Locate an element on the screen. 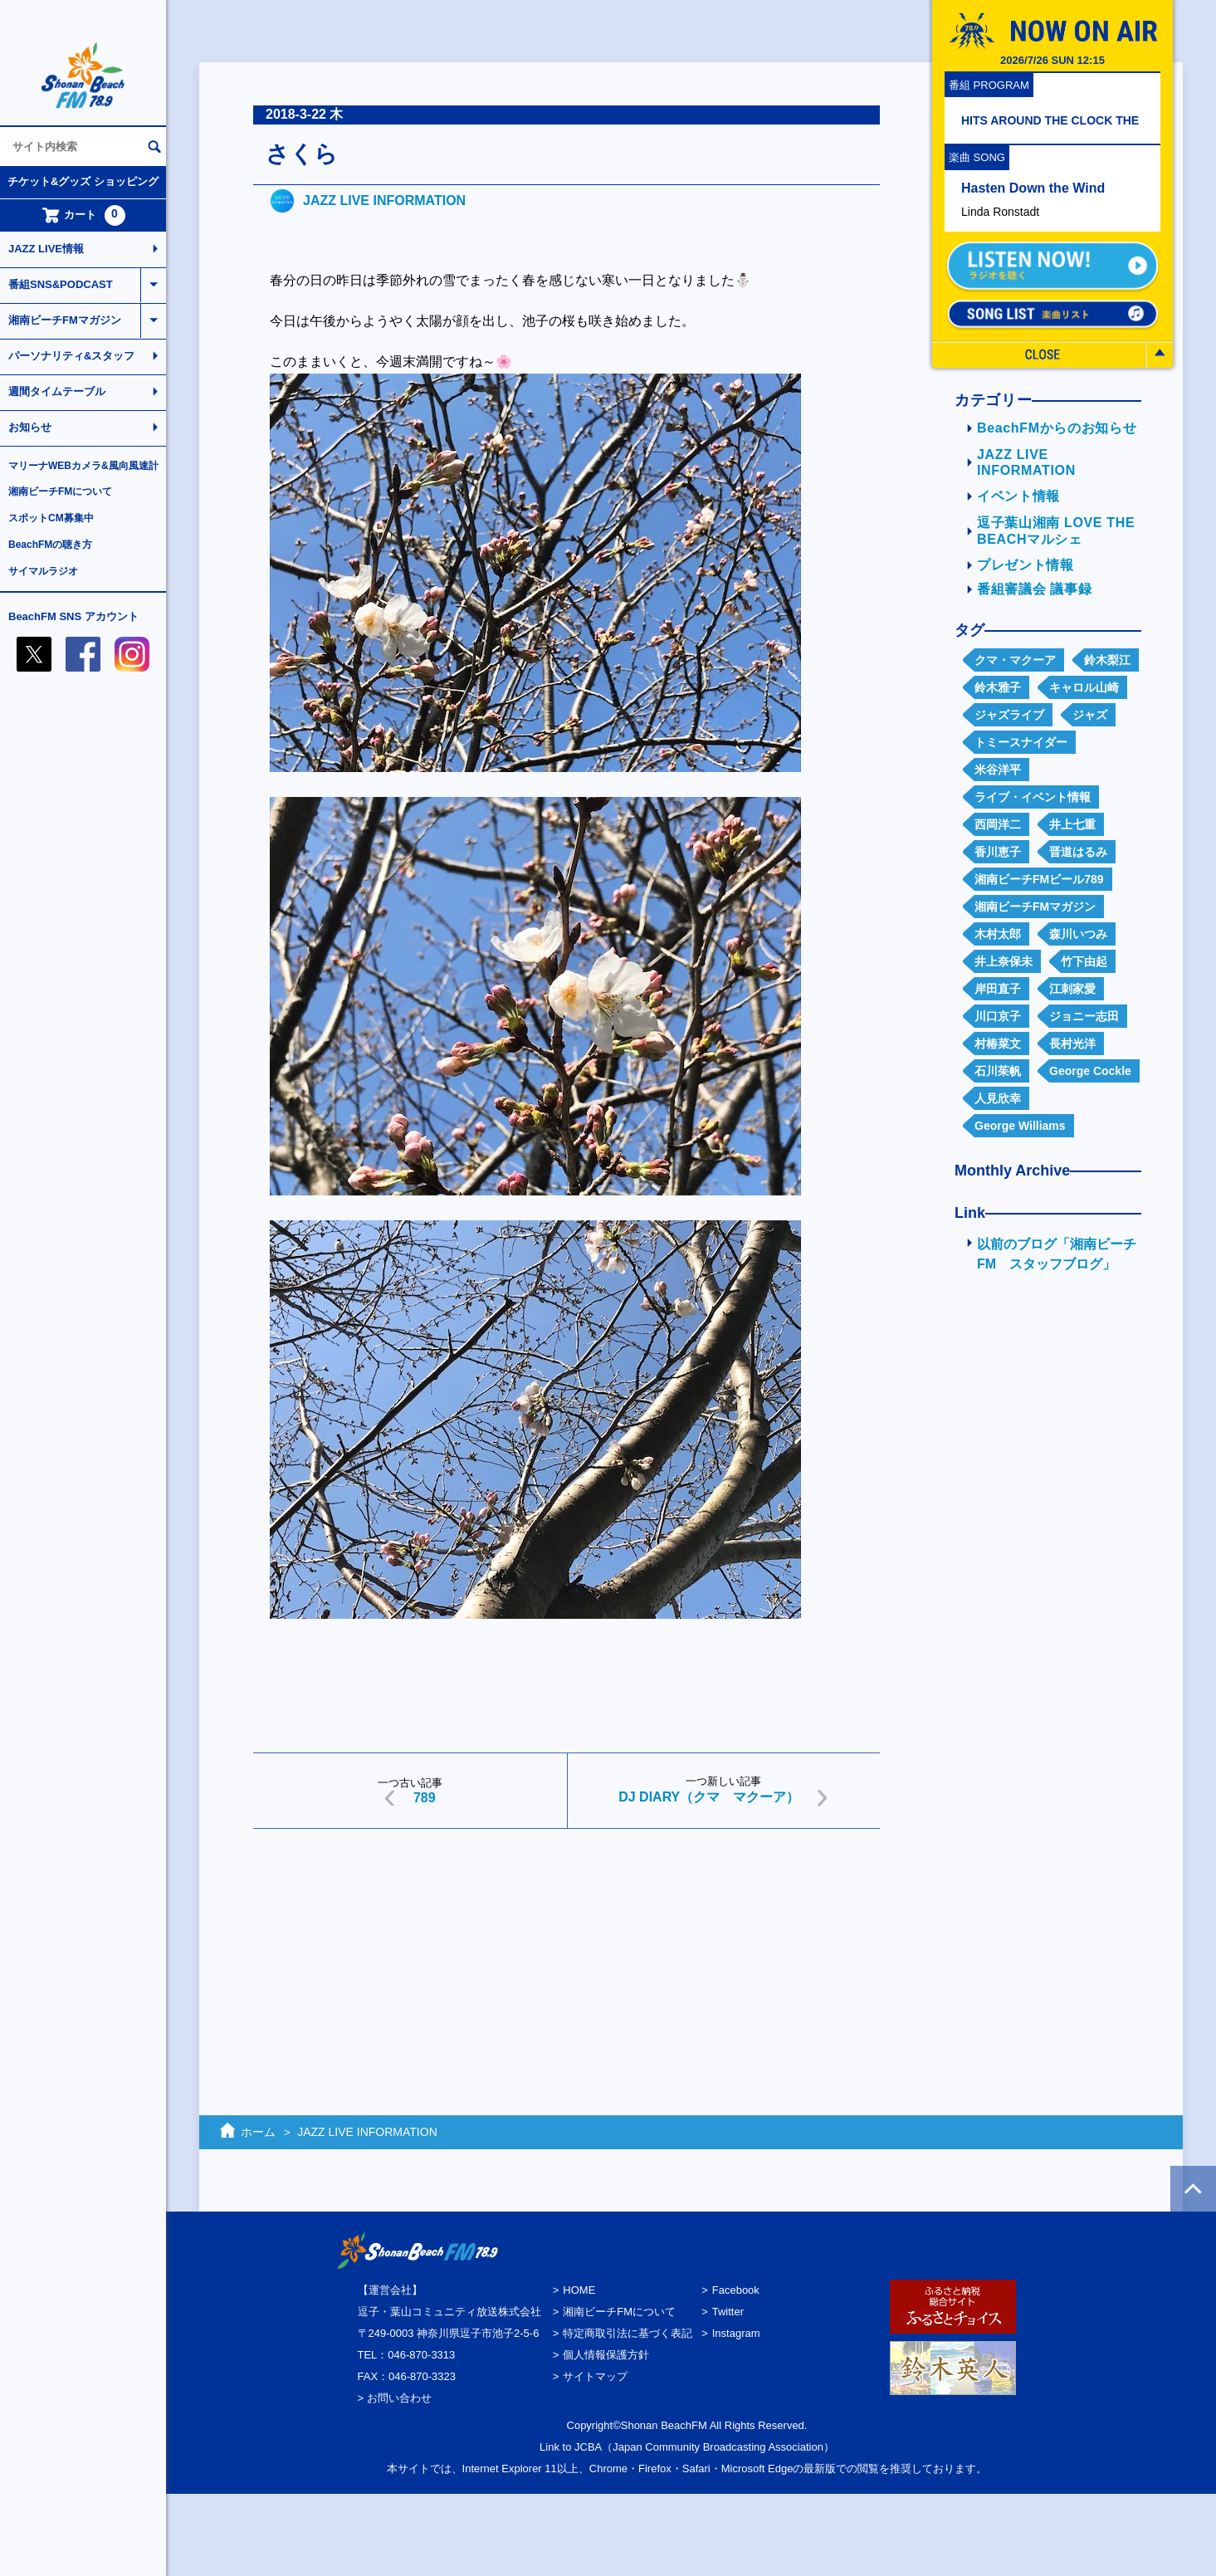 This screenshot has width=1216, height=2576. ライブ・イベント情報 is located at coordinates (1032, 797).